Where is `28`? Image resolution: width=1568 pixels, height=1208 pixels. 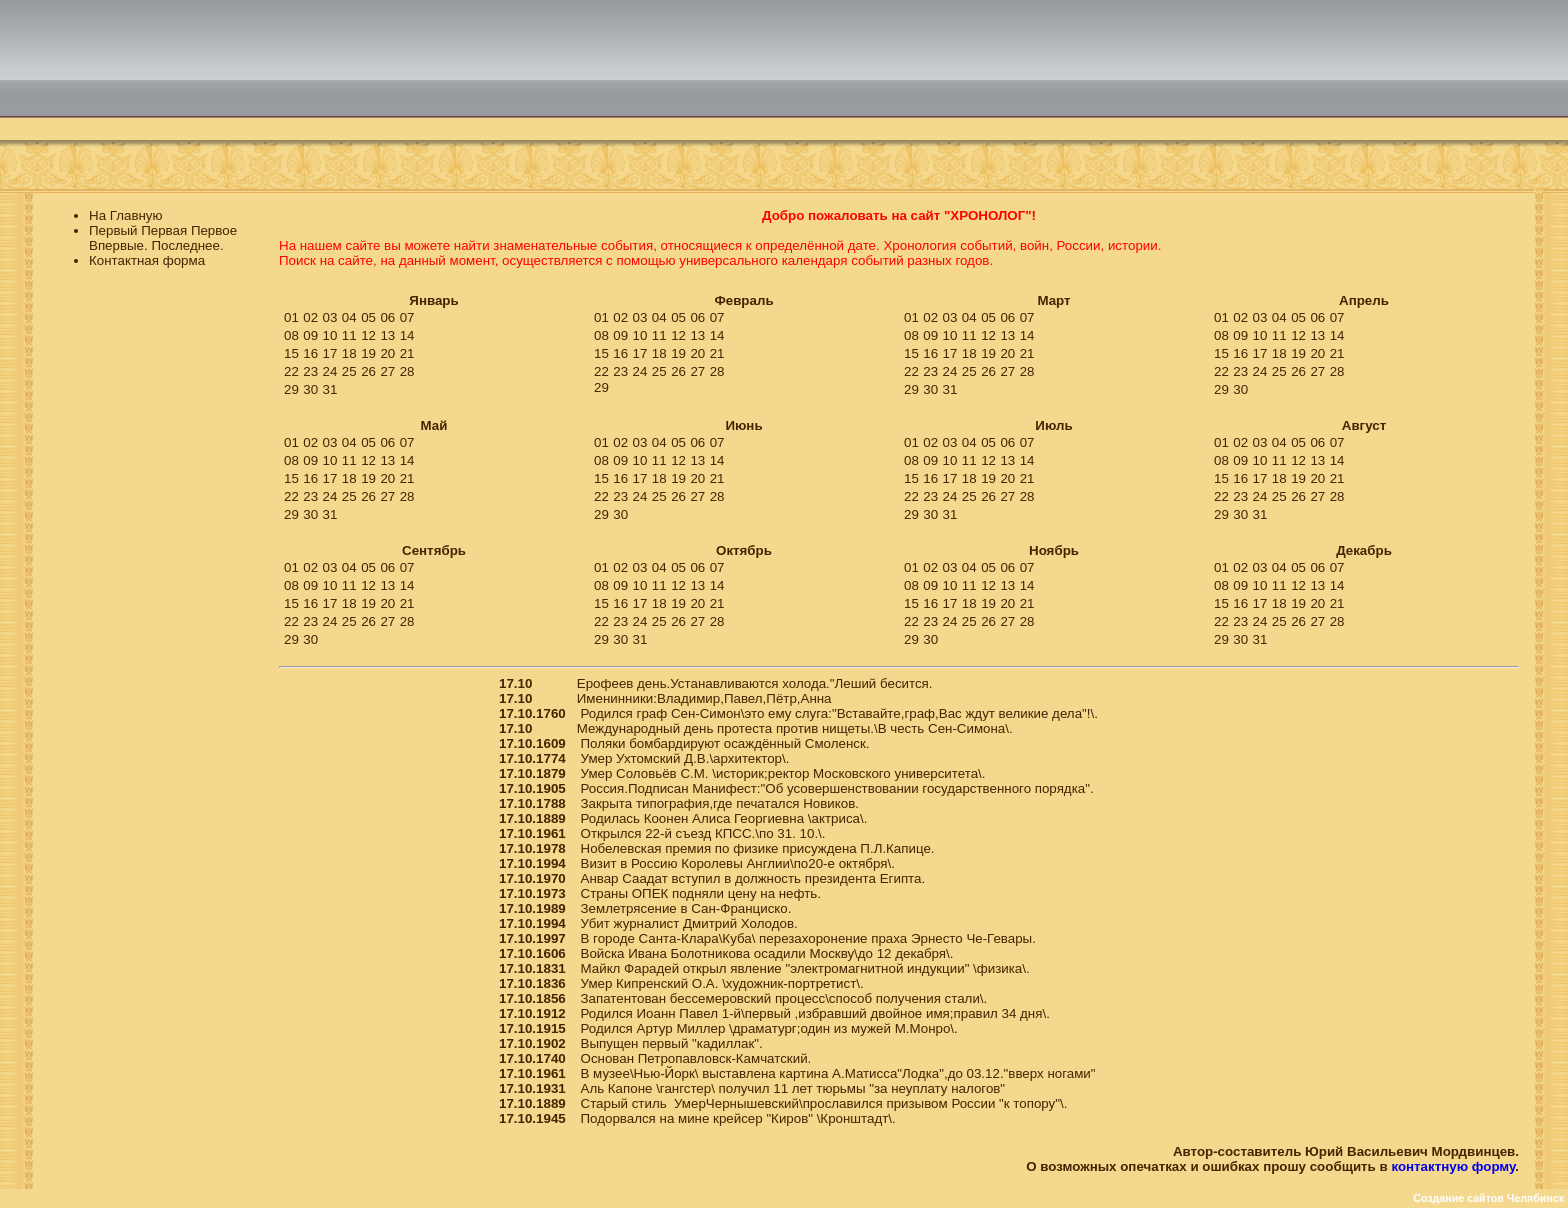
28 is located at coordinates (407, 371).